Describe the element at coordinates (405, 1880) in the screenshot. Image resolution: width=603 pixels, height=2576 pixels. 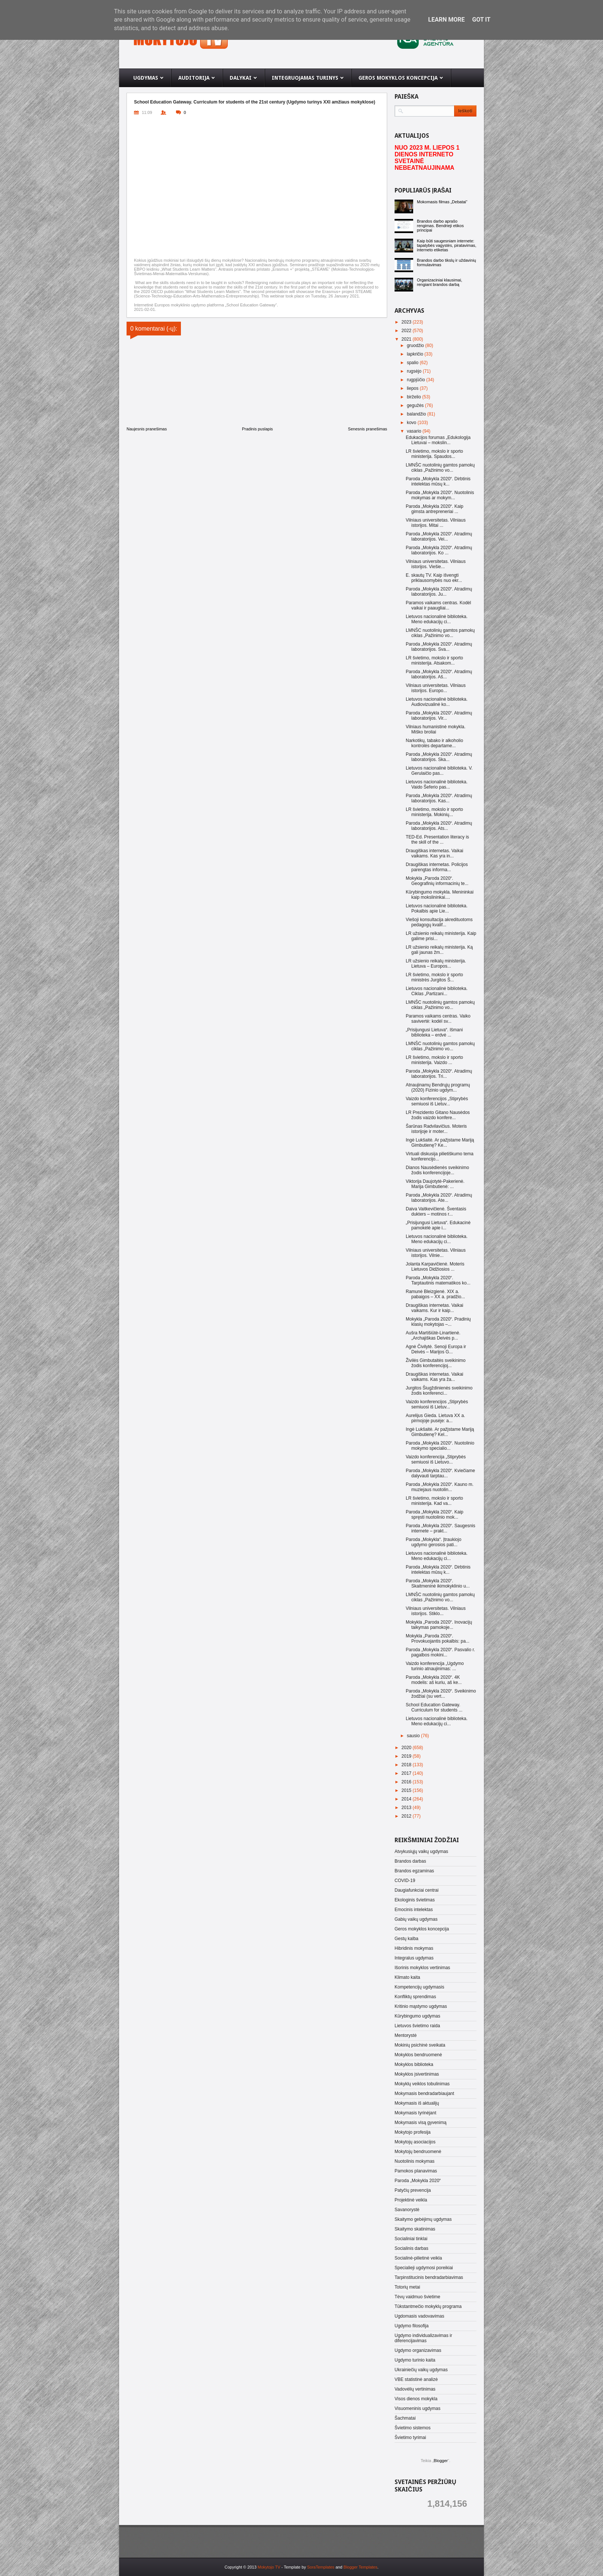
I see `COVID-19` at that location.